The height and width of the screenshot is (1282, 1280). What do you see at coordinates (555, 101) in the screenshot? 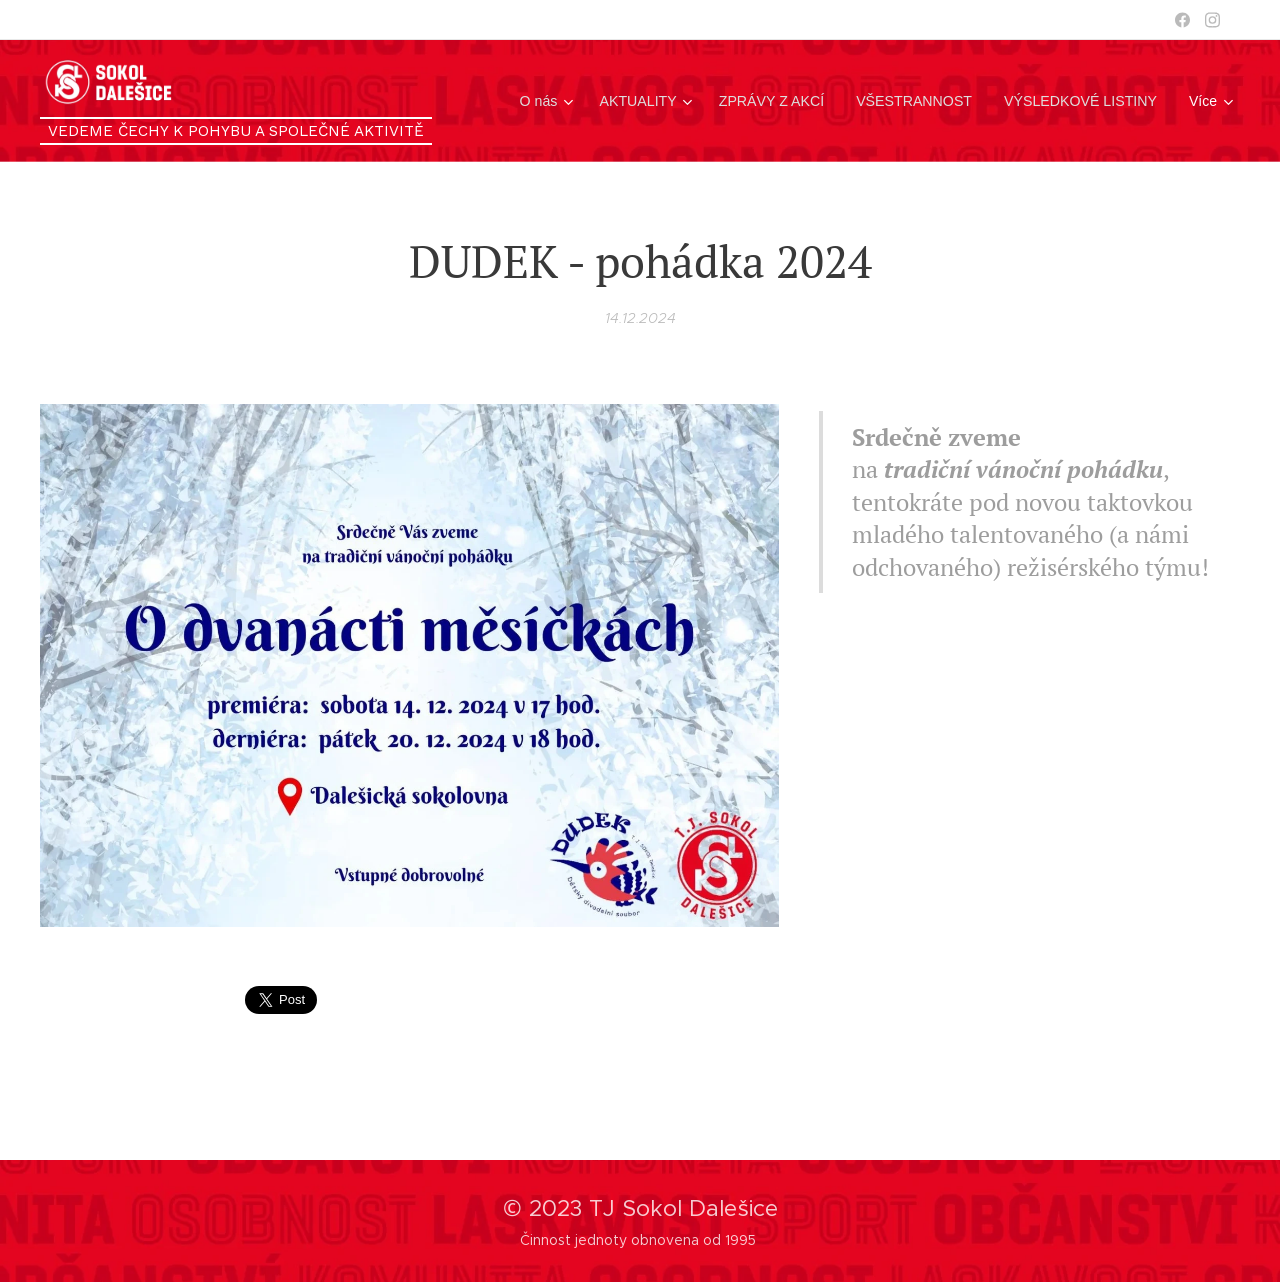
I see `[menuitem]` at bounding box center [555, 101].